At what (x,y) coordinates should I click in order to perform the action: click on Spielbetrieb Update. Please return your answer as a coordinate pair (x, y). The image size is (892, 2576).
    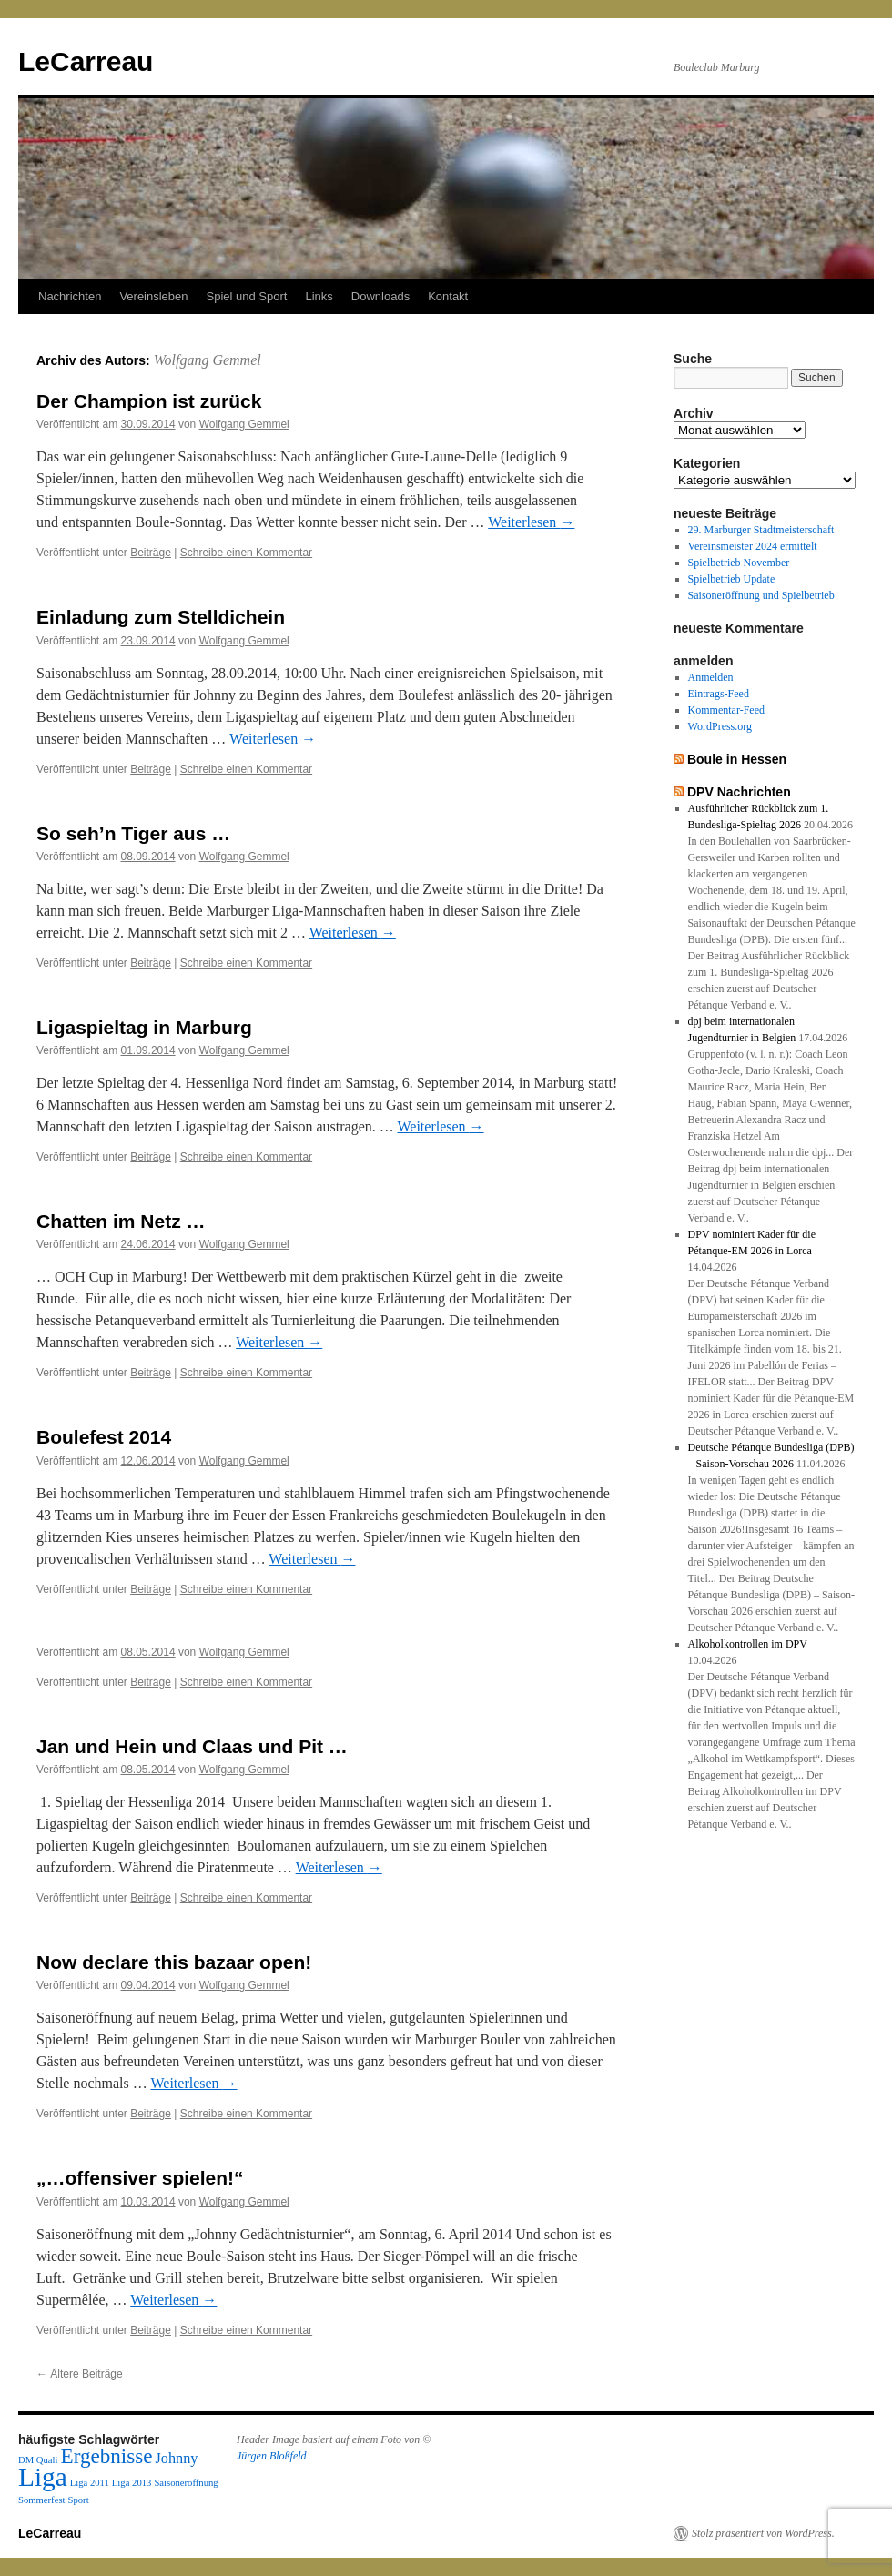
    Looking at the image, I should click on (731, 579).